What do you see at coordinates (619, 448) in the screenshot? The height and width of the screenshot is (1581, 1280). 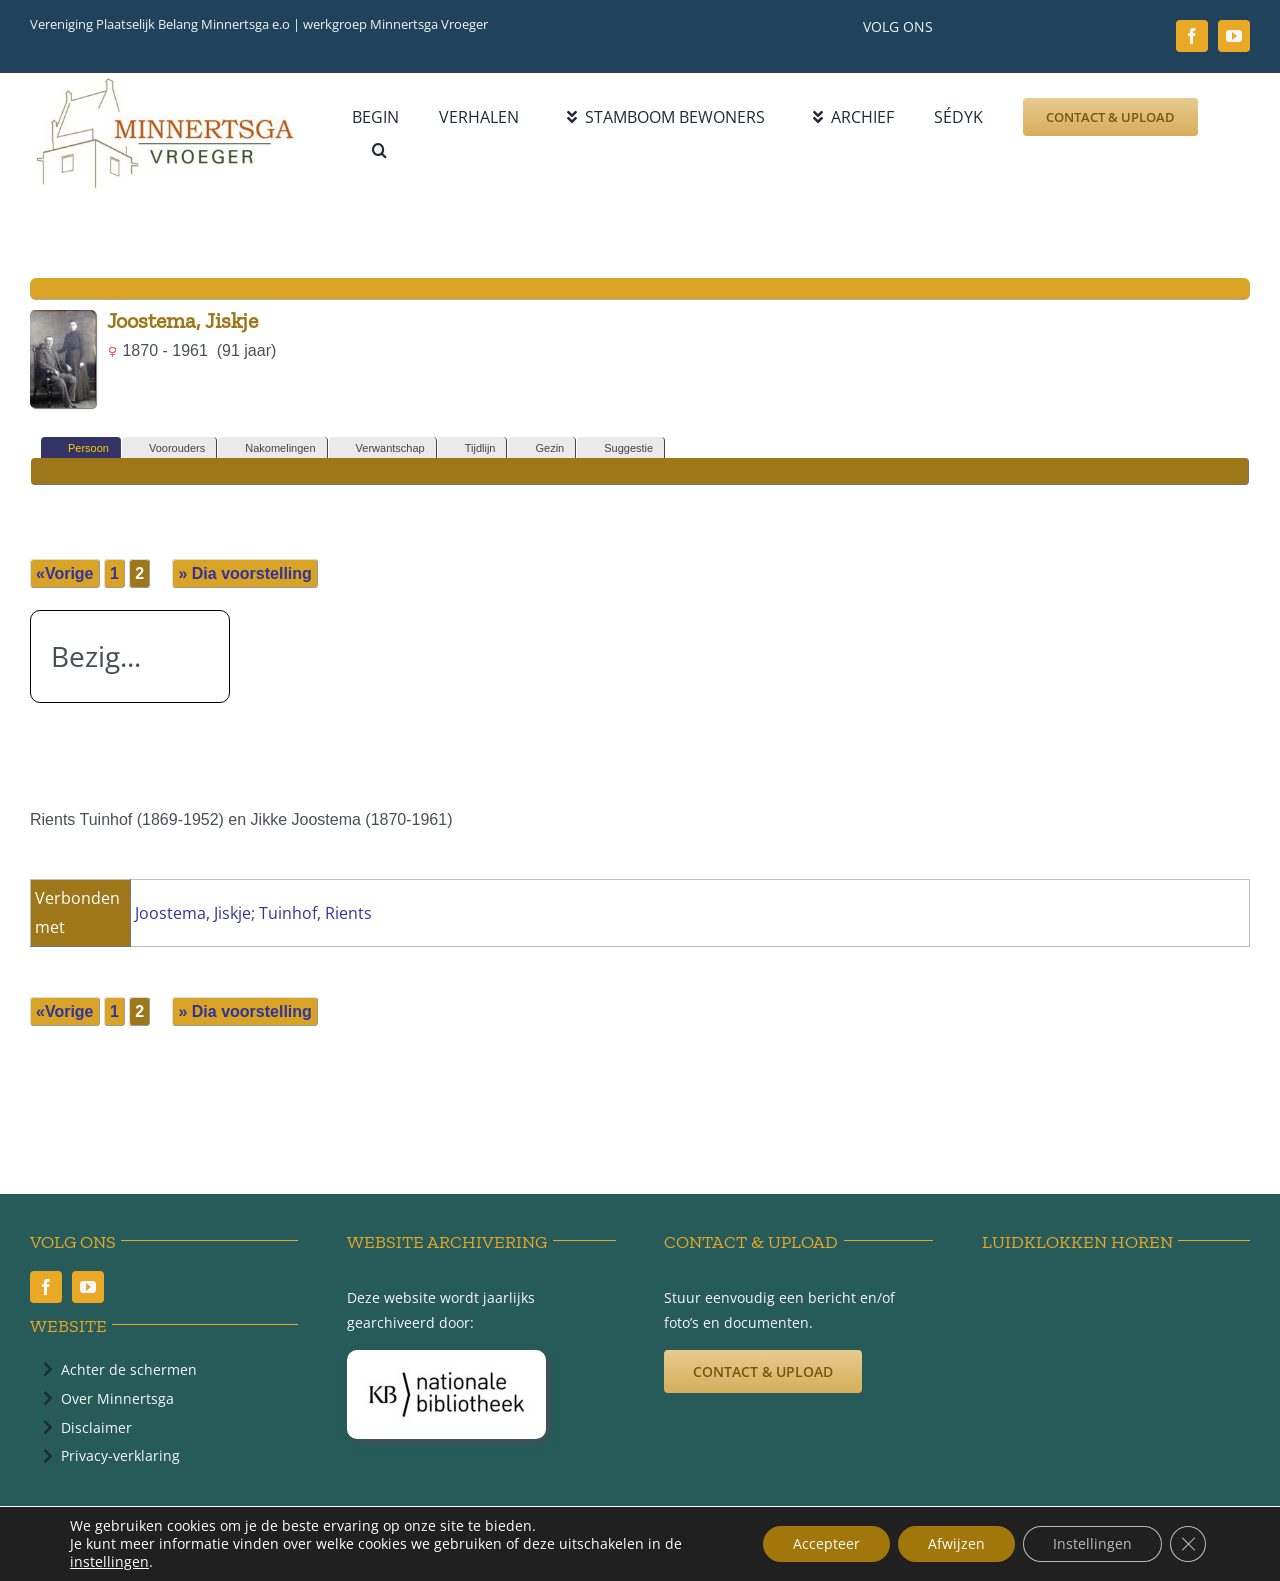 I see `Suggestie` at bounding box center [619, 448].